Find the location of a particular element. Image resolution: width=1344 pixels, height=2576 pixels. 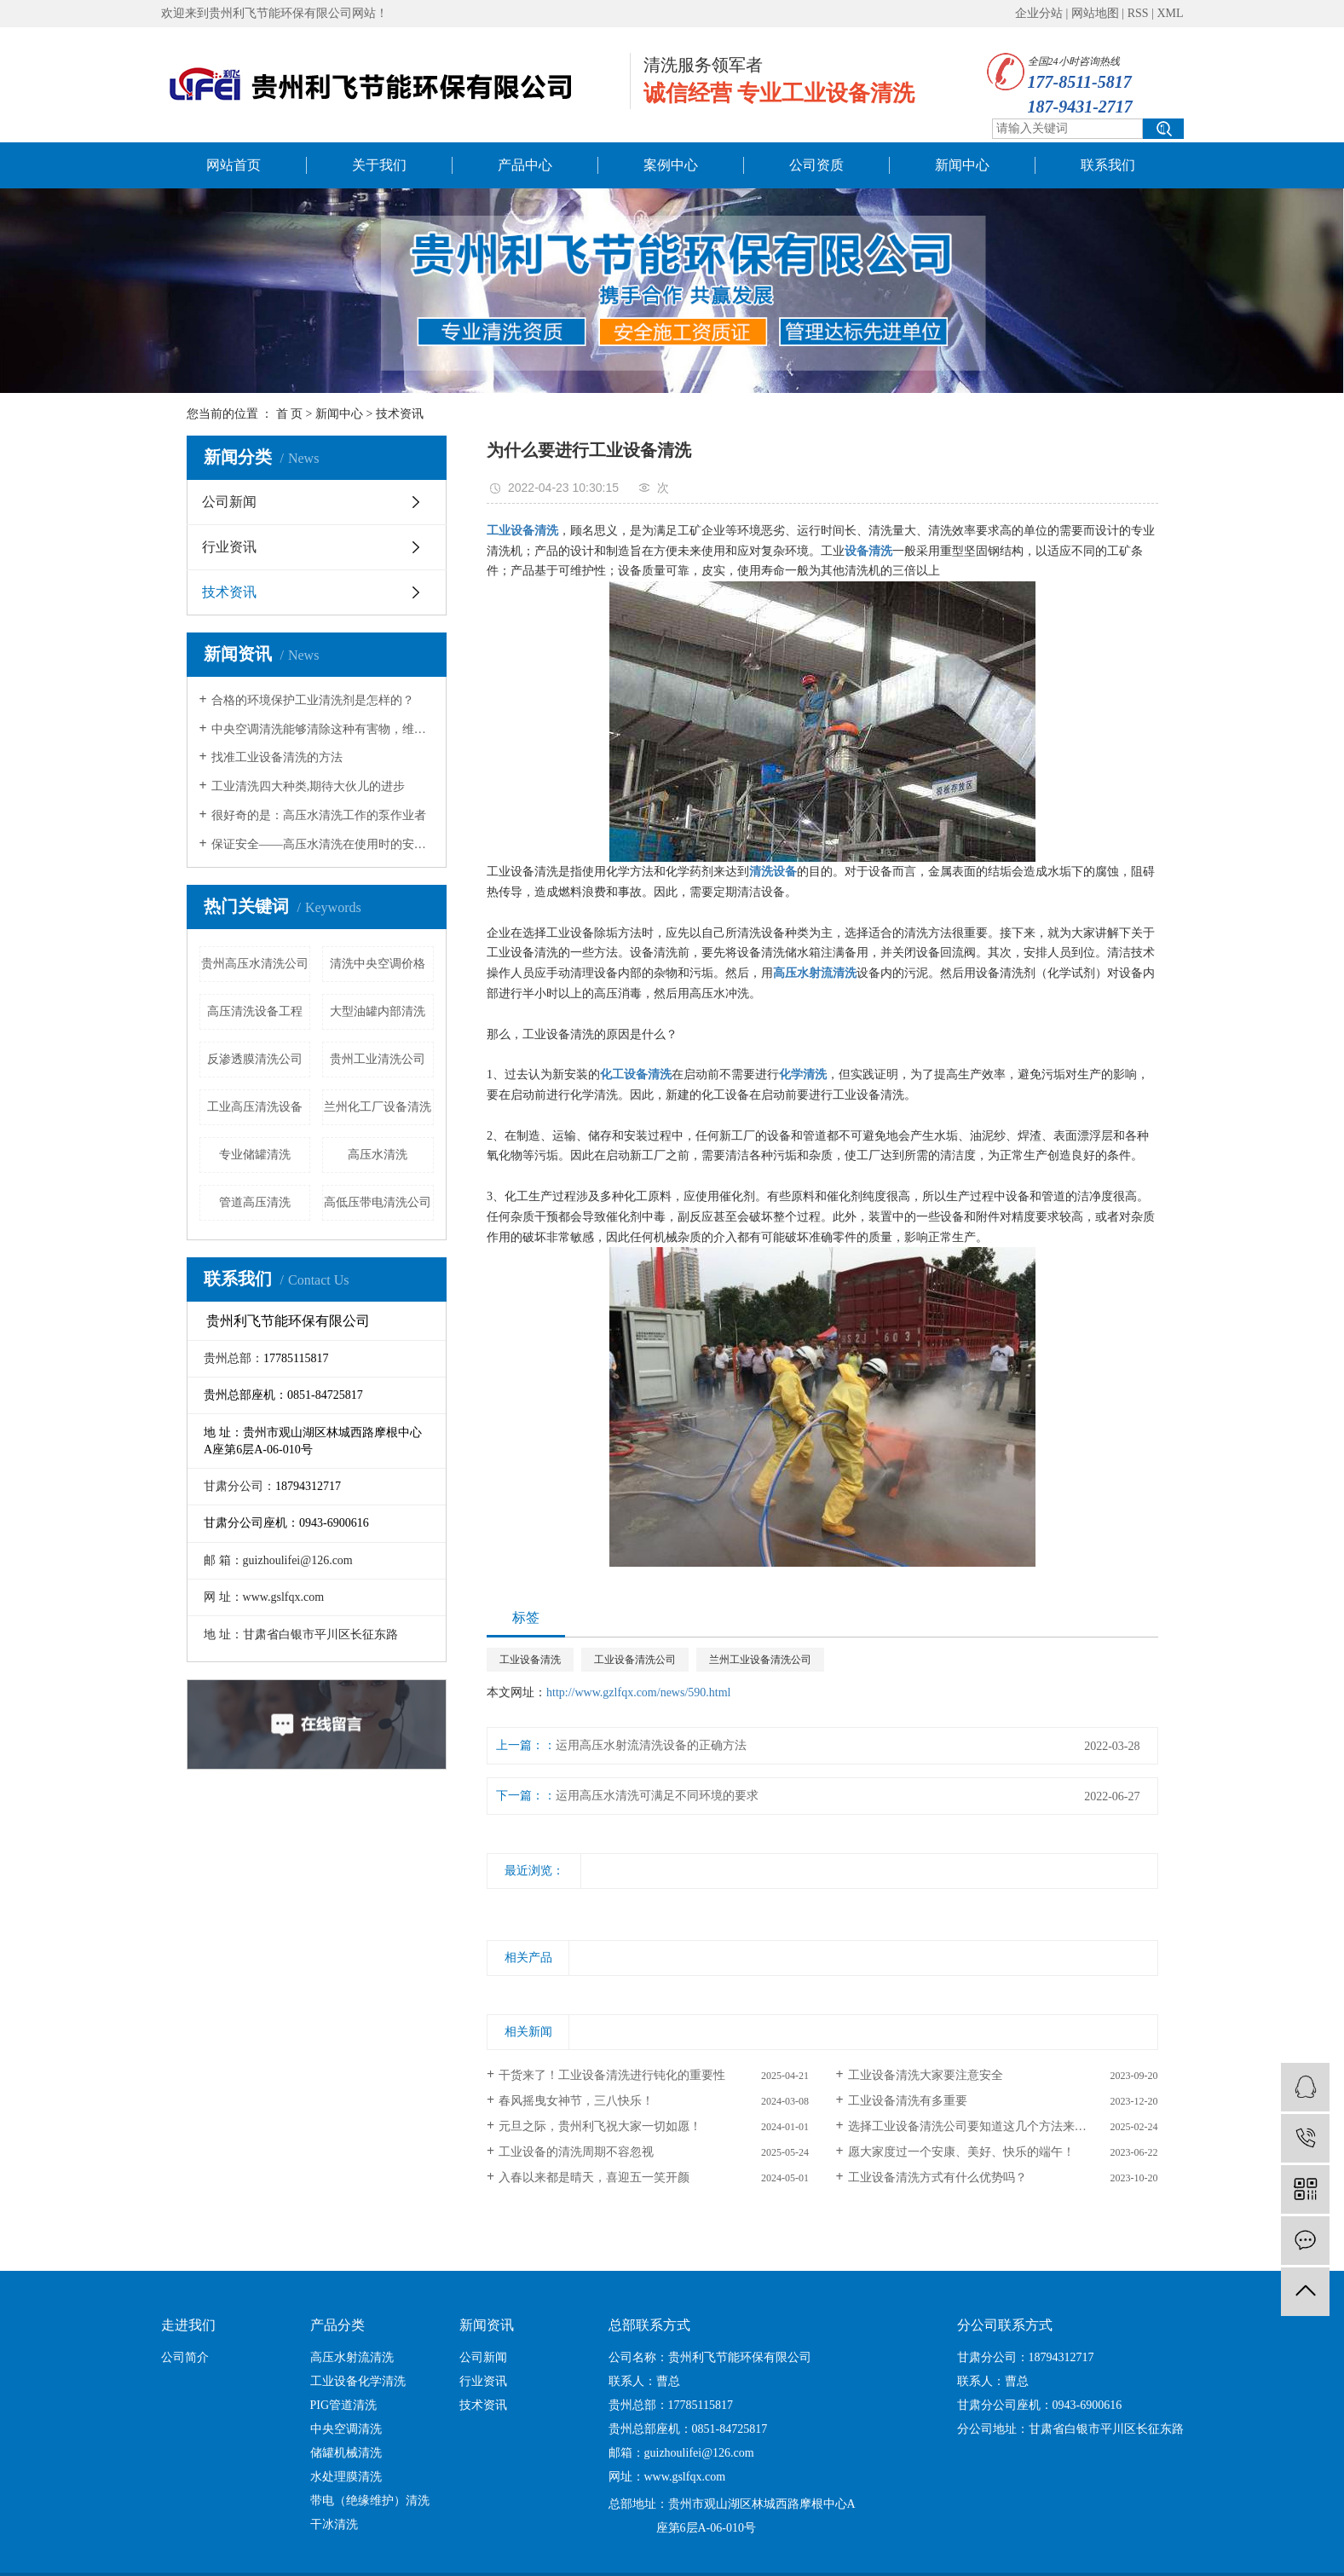

高压水清洗 is located at coordinates (377, 1154).